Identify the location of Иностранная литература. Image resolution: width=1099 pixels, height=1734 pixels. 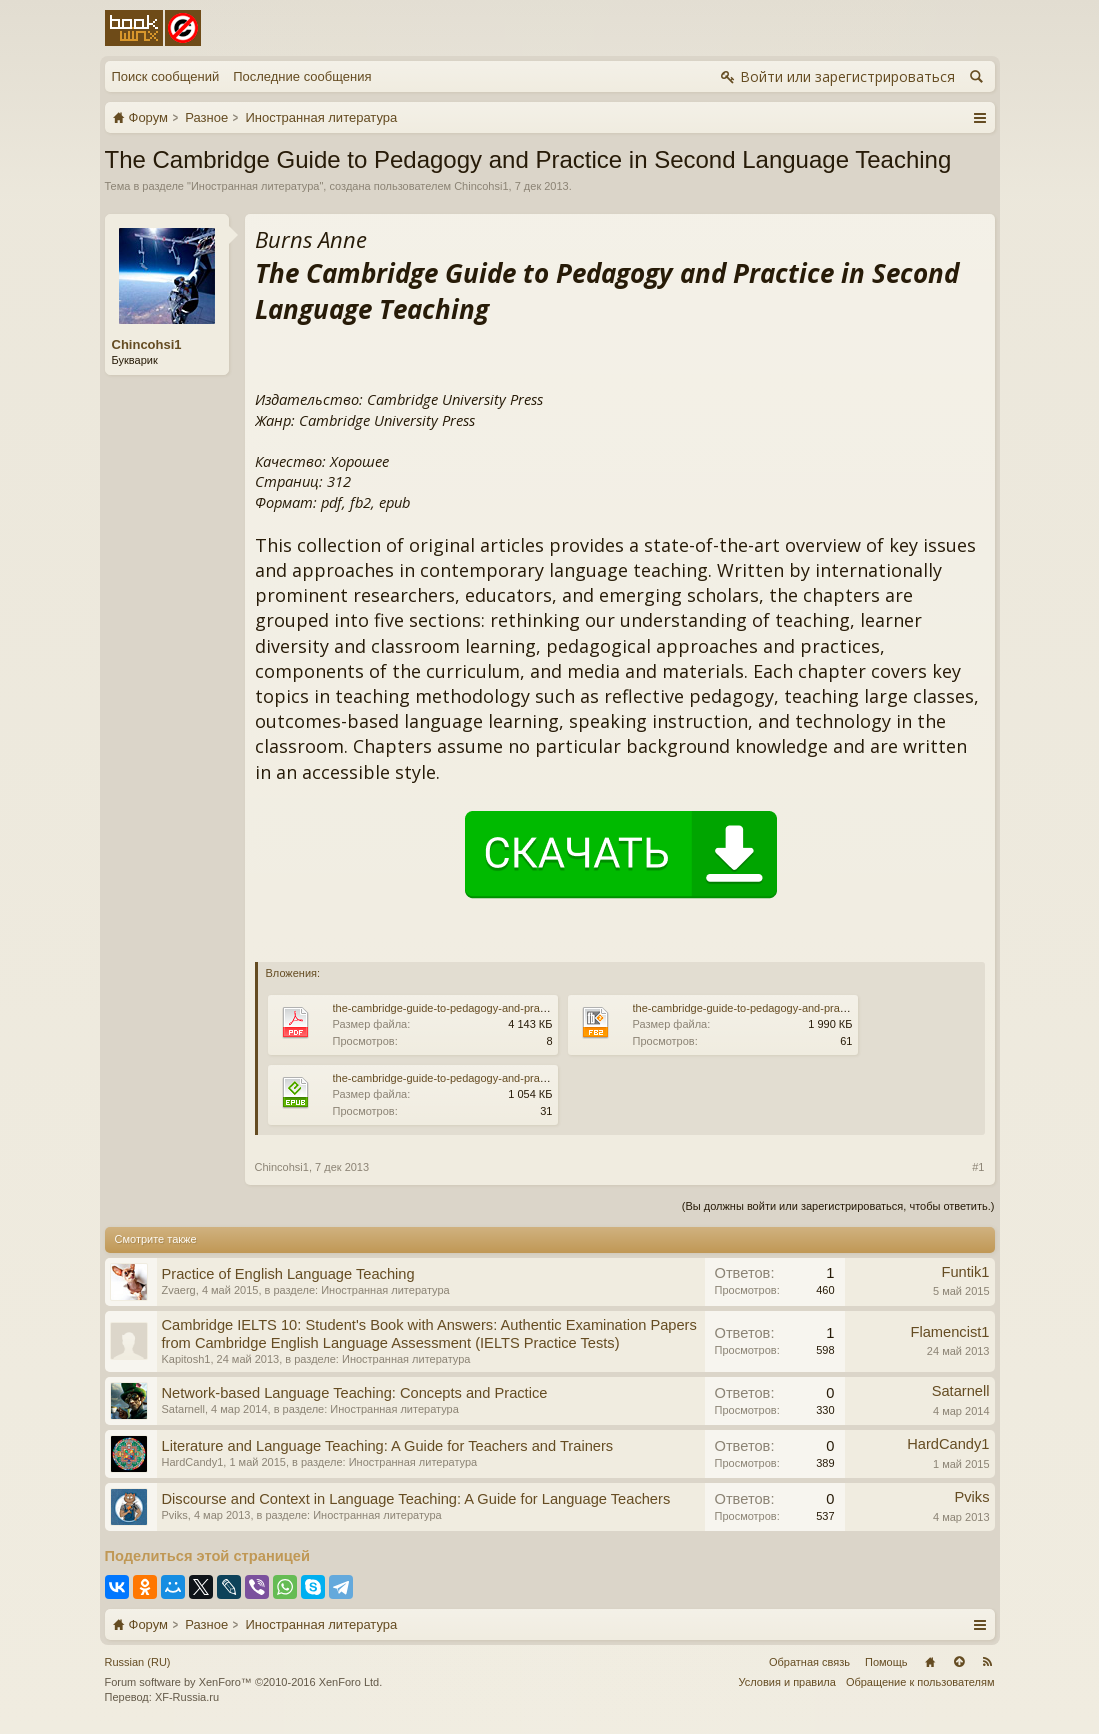
(255, 186).